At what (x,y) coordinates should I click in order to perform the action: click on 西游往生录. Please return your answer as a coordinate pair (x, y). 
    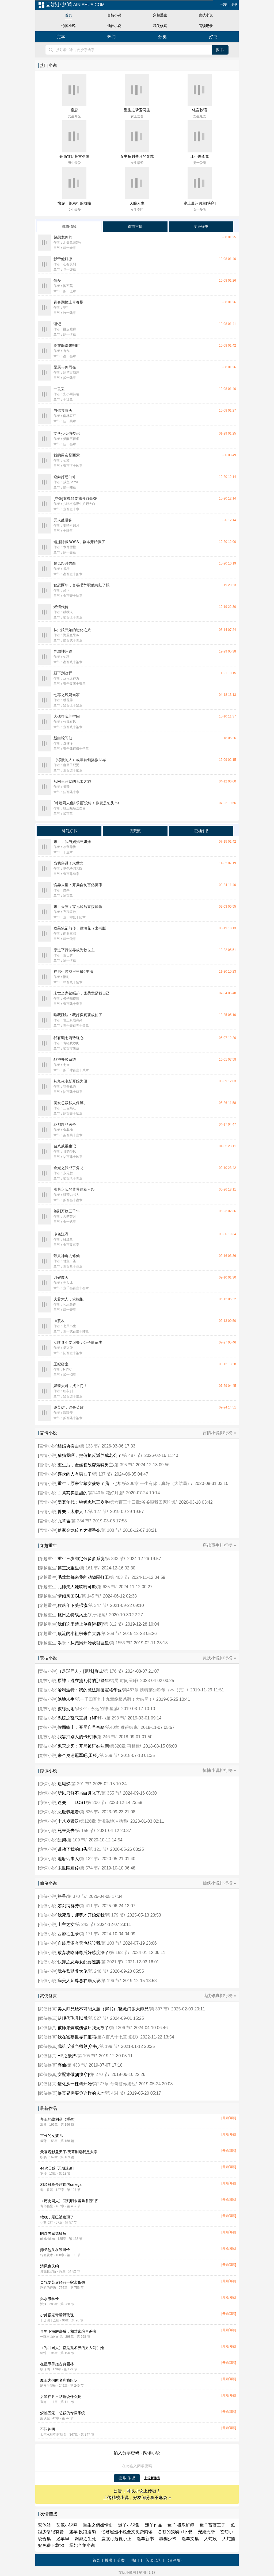
    Looking at the image, I should click on (68, 1934).